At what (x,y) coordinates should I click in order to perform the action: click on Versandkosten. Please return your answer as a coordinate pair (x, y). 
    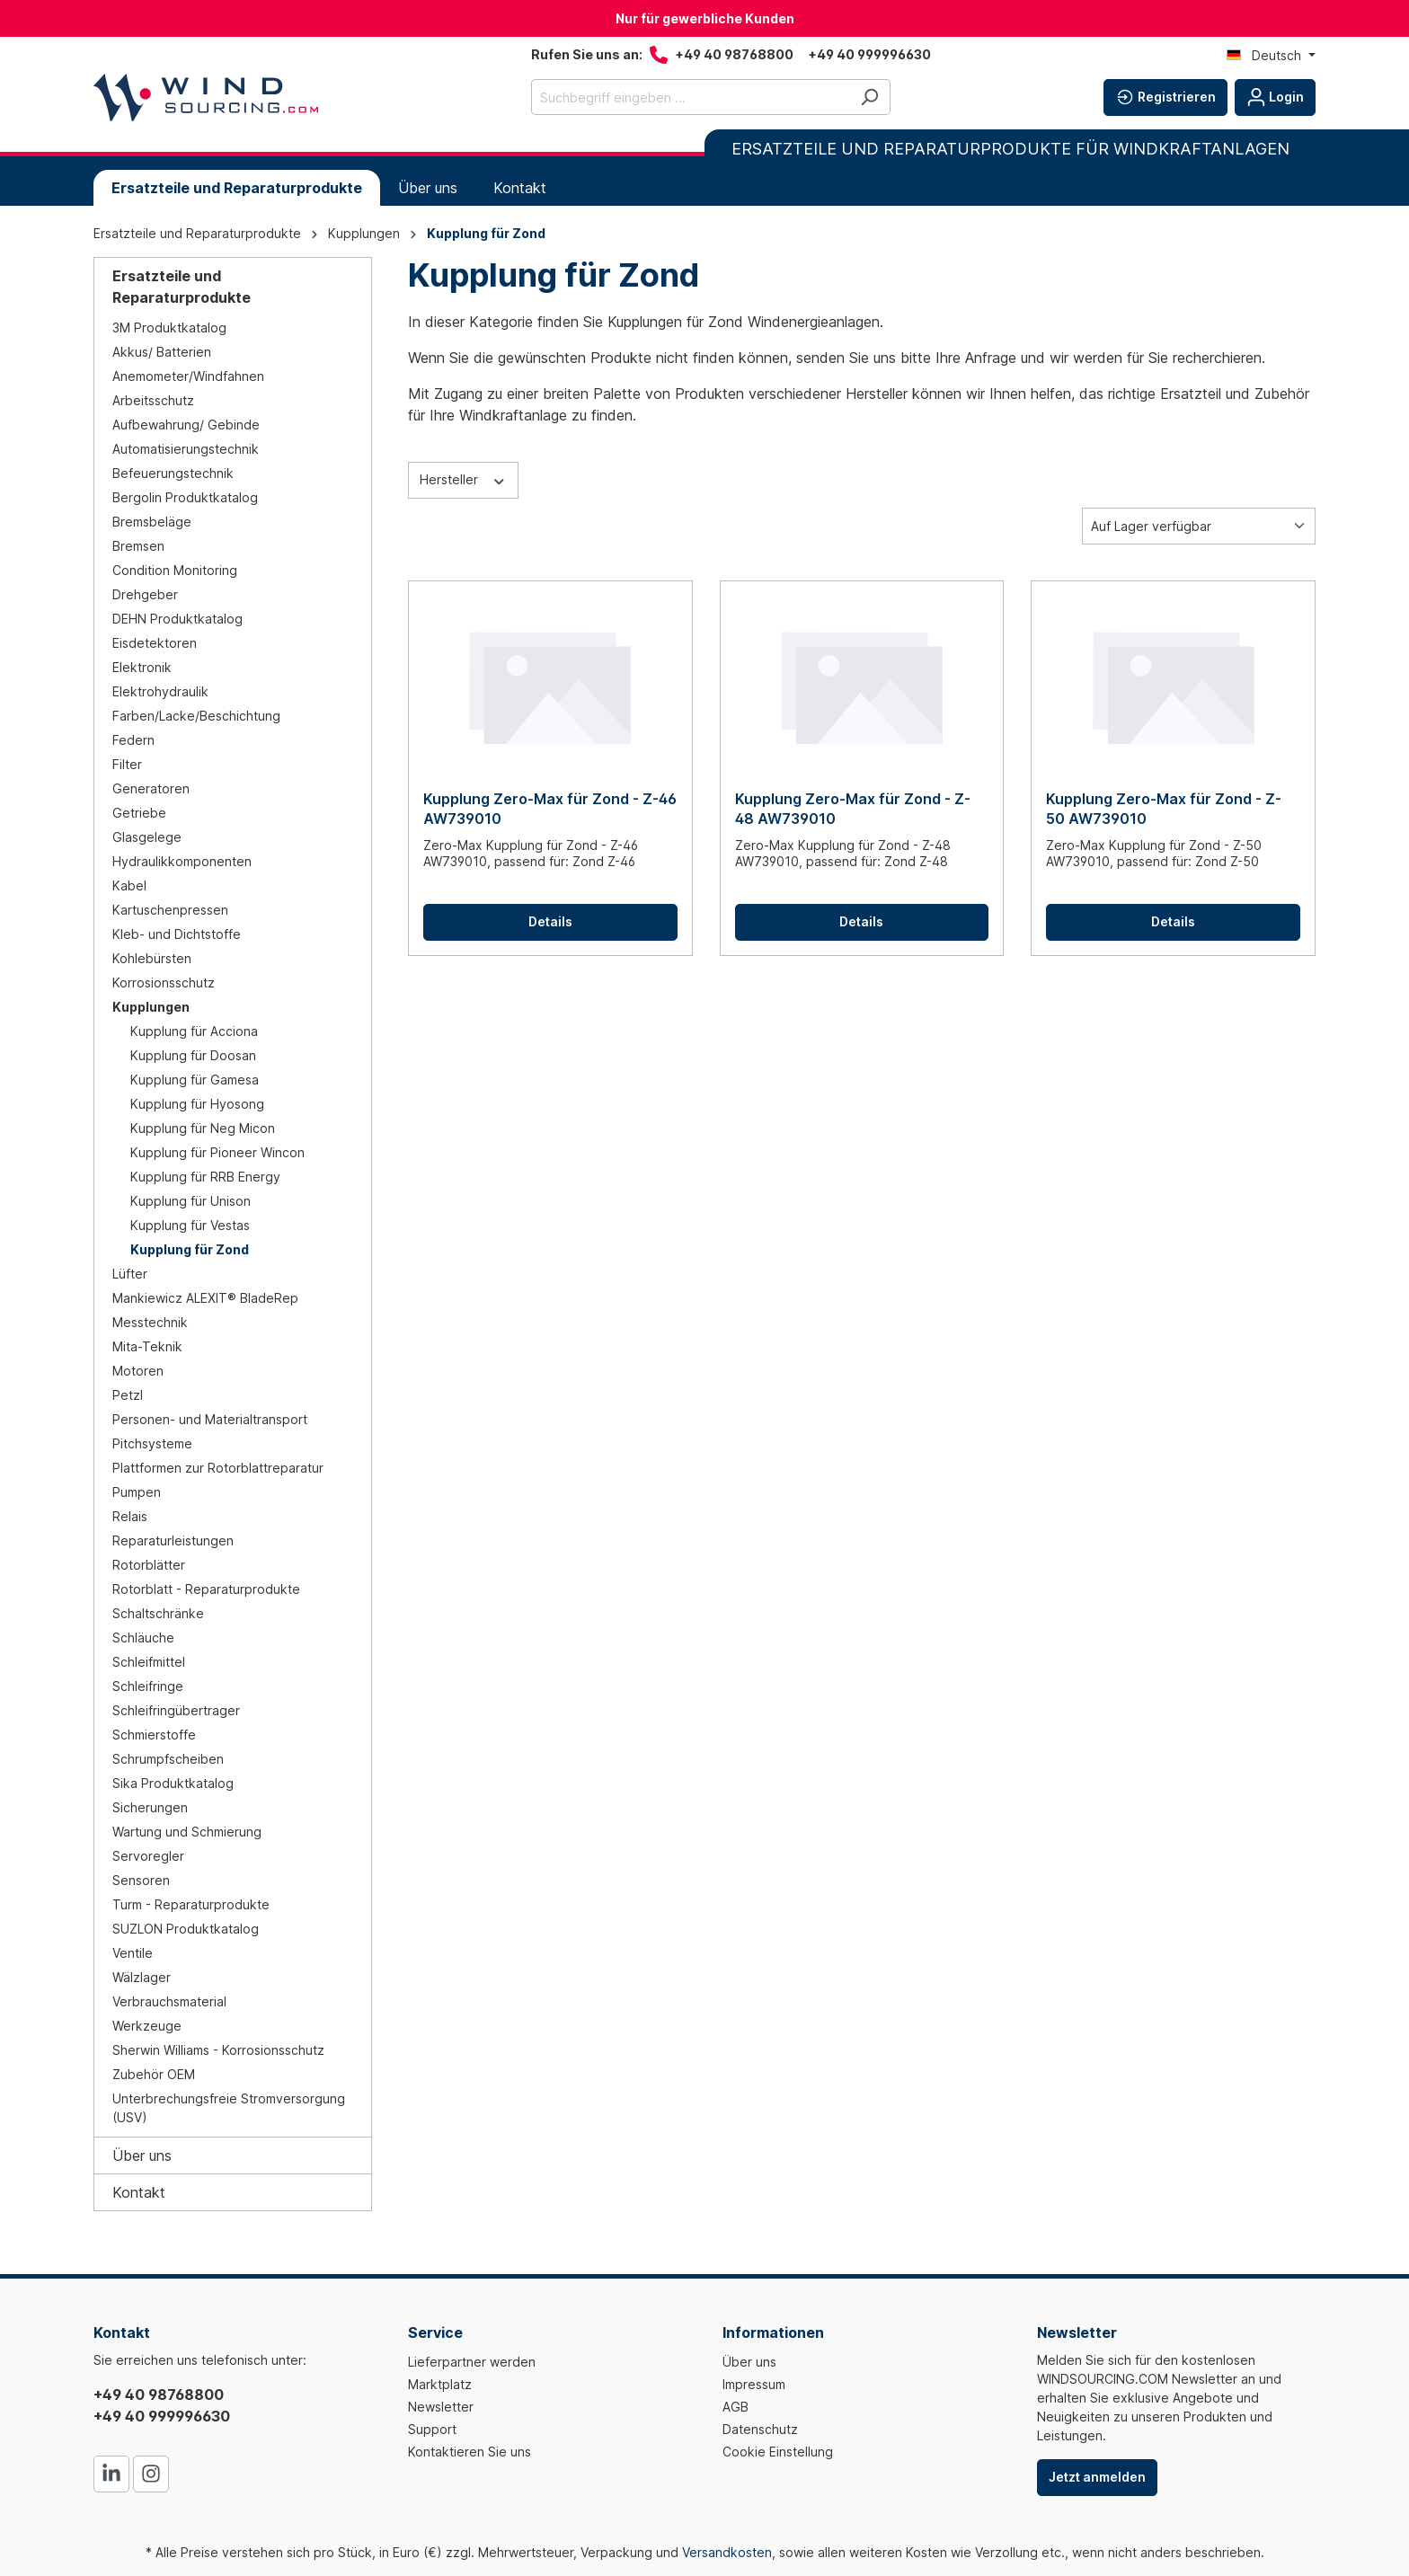
    Looking at the image, I should click on (727, 2552).